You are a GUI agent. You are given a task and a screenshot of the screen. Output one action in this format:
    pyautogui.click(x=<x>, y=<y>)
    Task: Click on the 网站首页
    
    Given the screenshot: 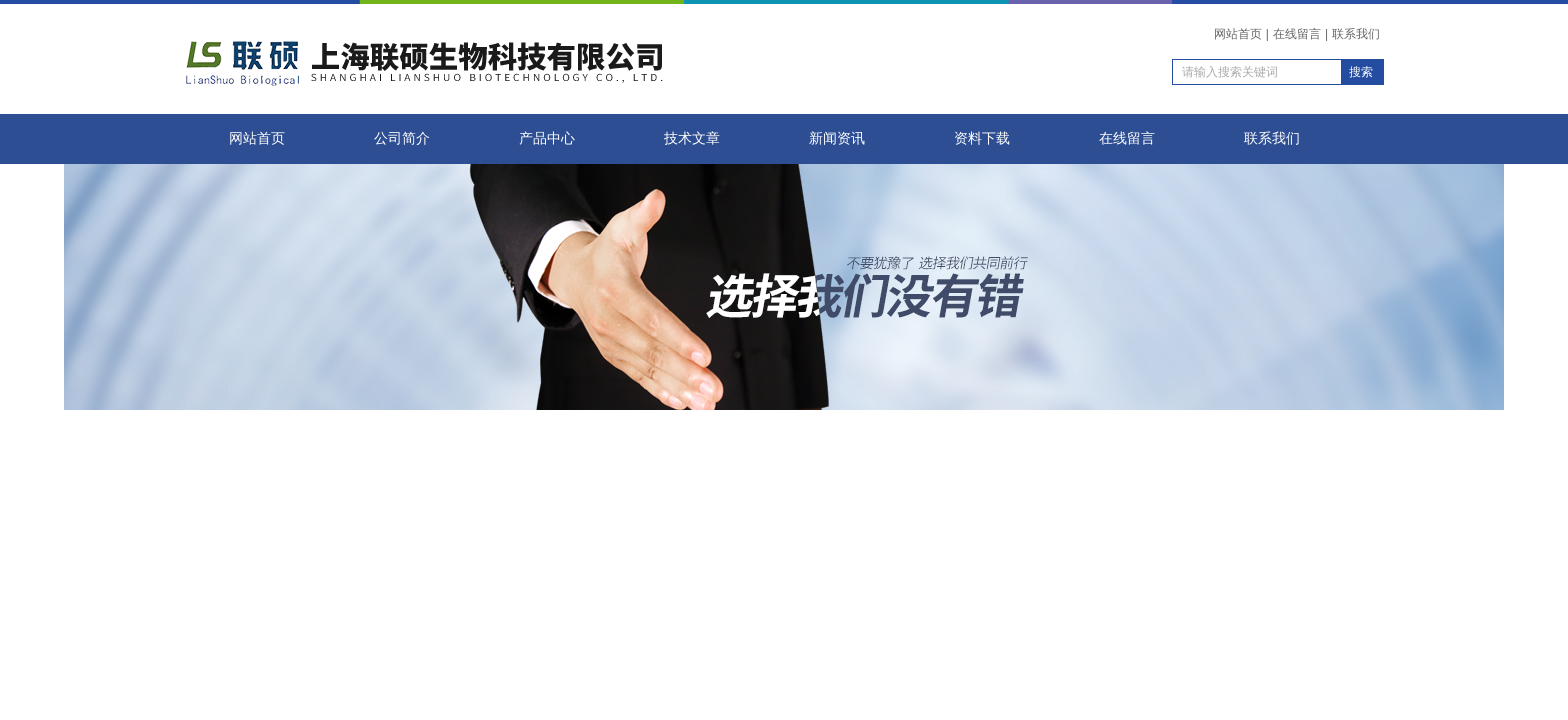 What is the action you would take?
    pyautogui.click(x=1238, y=34)
    